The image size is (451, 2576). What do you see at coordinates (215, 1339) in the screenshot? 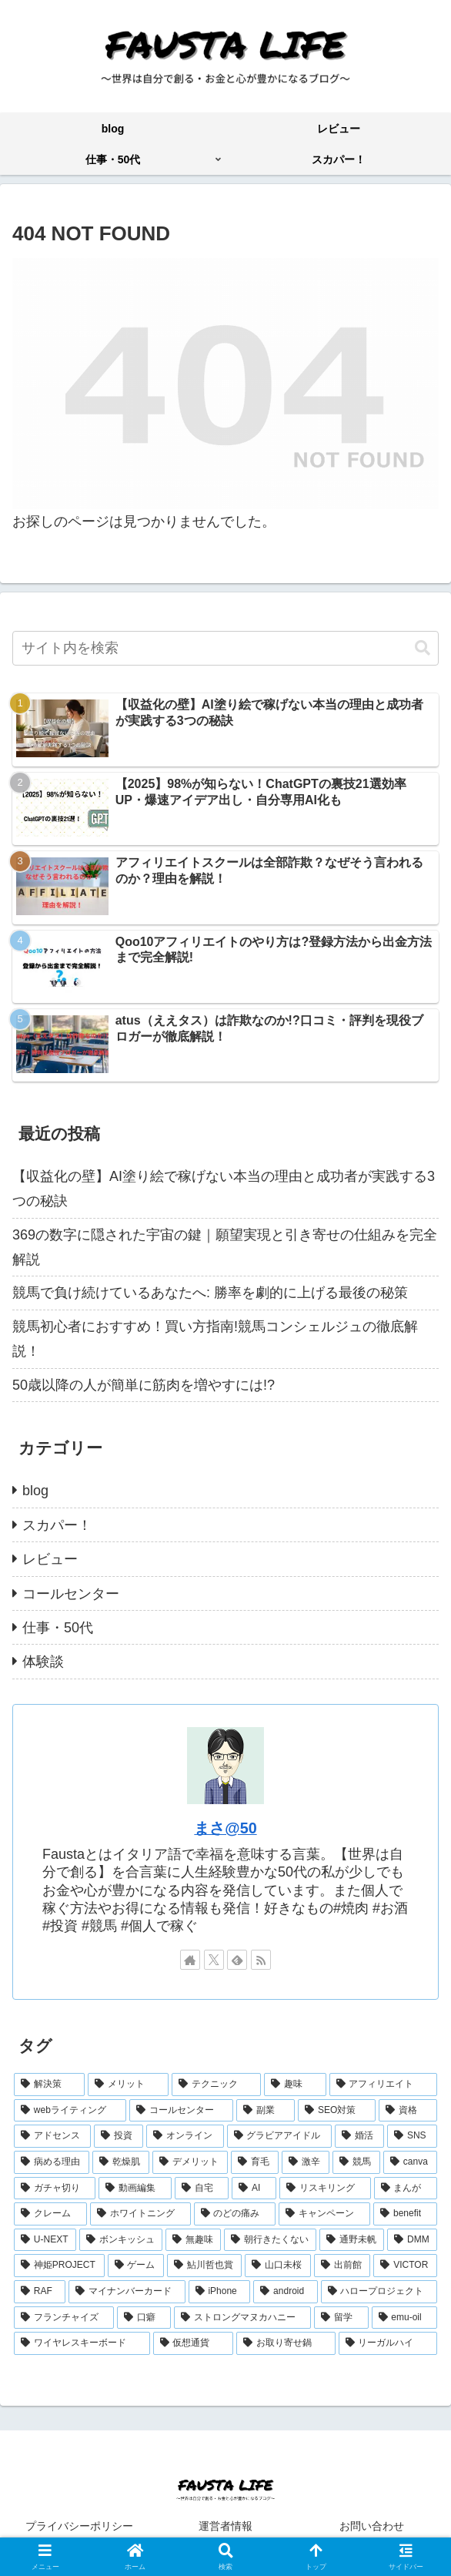
I see `競馬初心者におすすめ！買い方指南!競馬コンシェルジュの徹底解説！` at bounding box center [215, 1339].